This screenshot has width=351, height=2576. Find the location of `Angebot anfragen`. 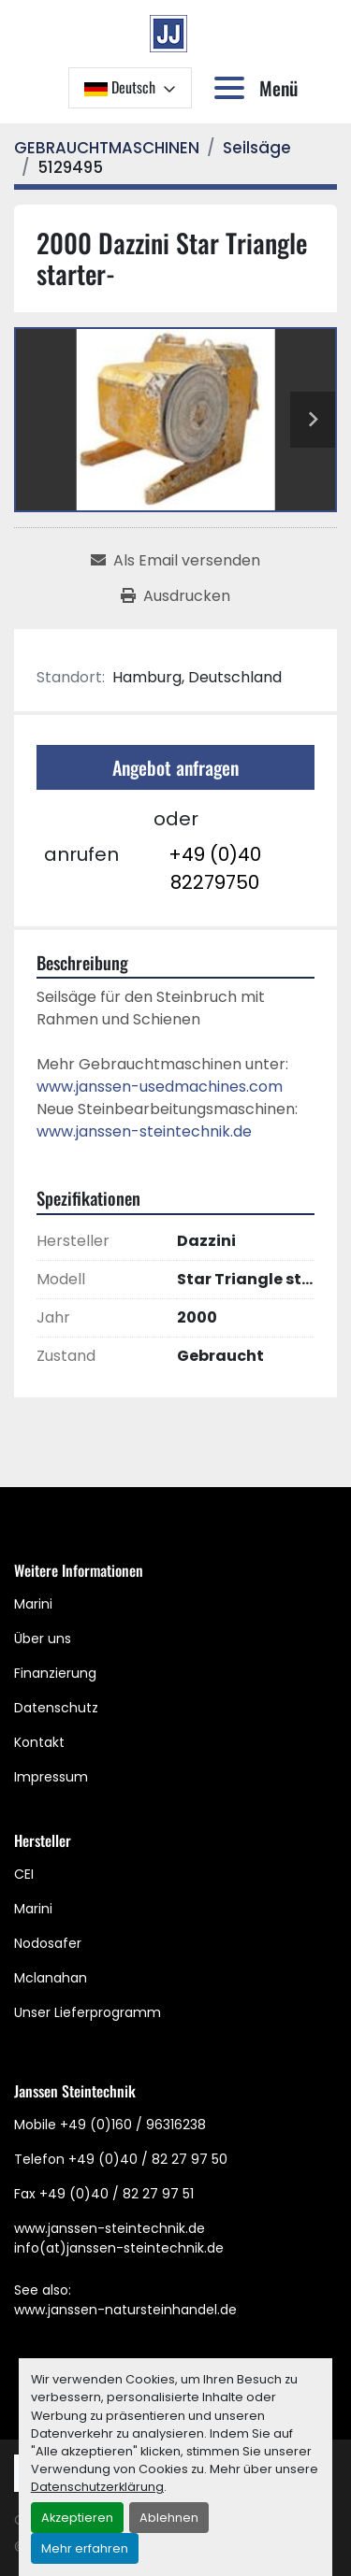

Angebot anfragen is located at coordinates (175, 767).